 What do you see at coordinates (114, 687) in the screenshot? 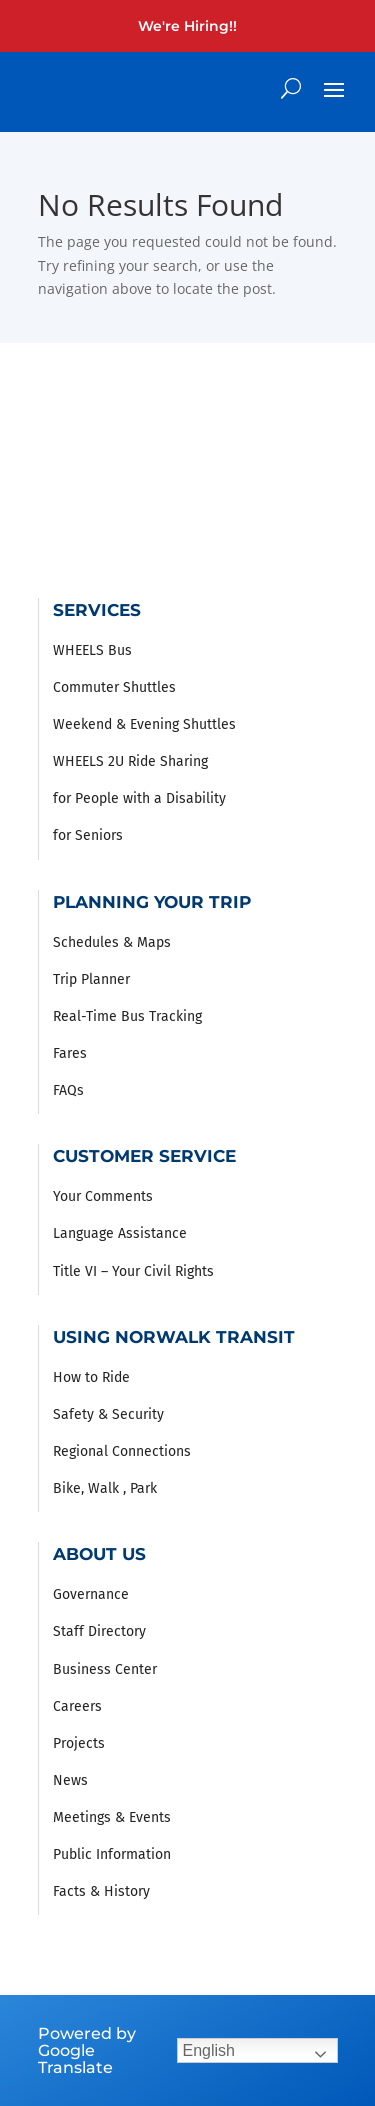
I see `Commuter Shuttles` at bounding box center [114, 687].